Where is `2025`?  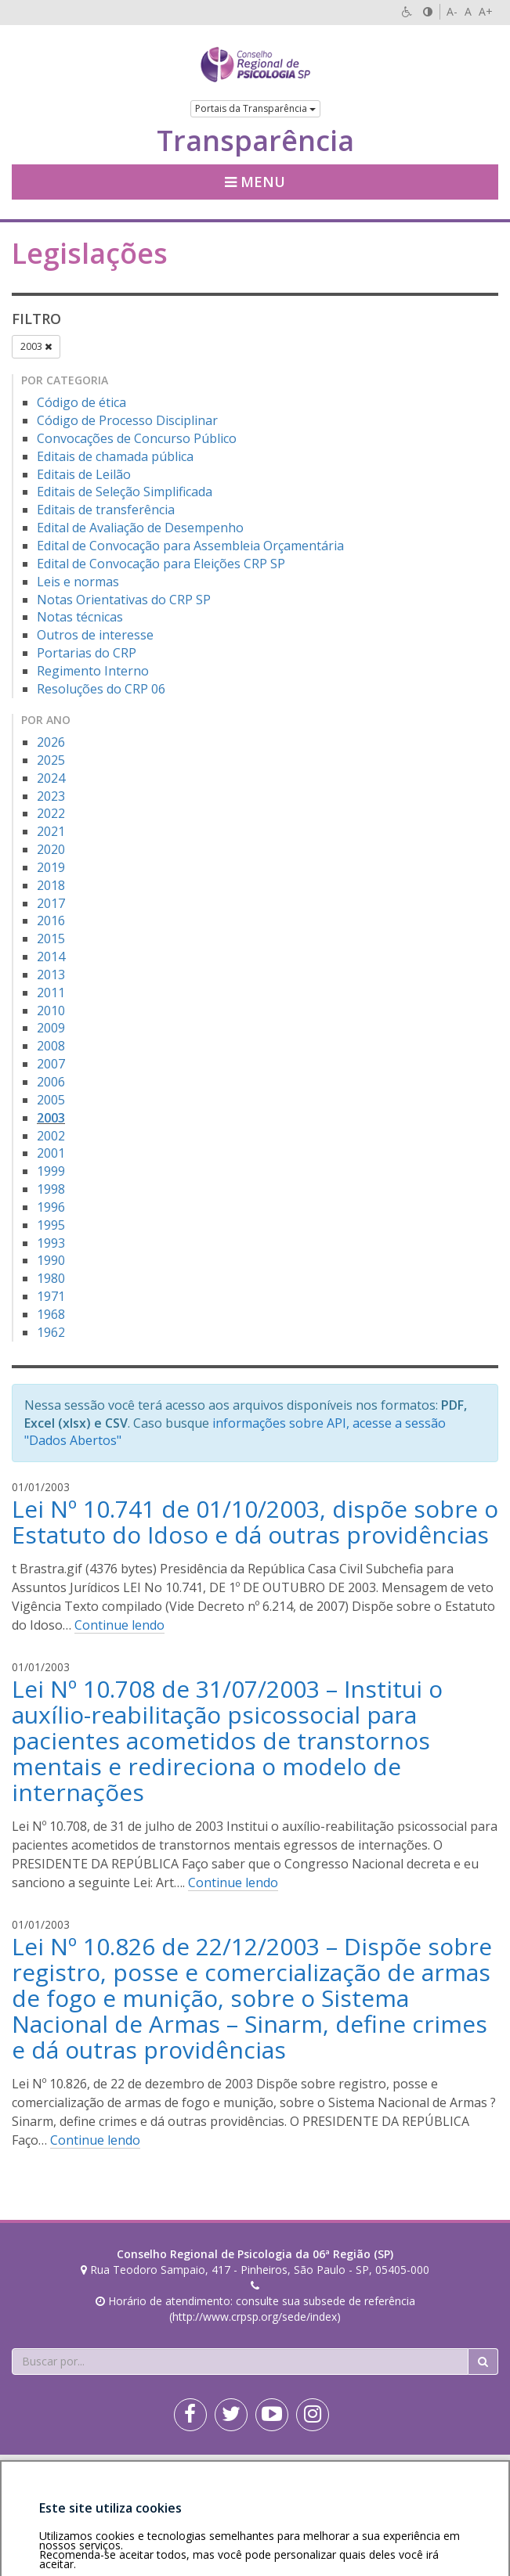
2025 is located at coordinates (51, 760).